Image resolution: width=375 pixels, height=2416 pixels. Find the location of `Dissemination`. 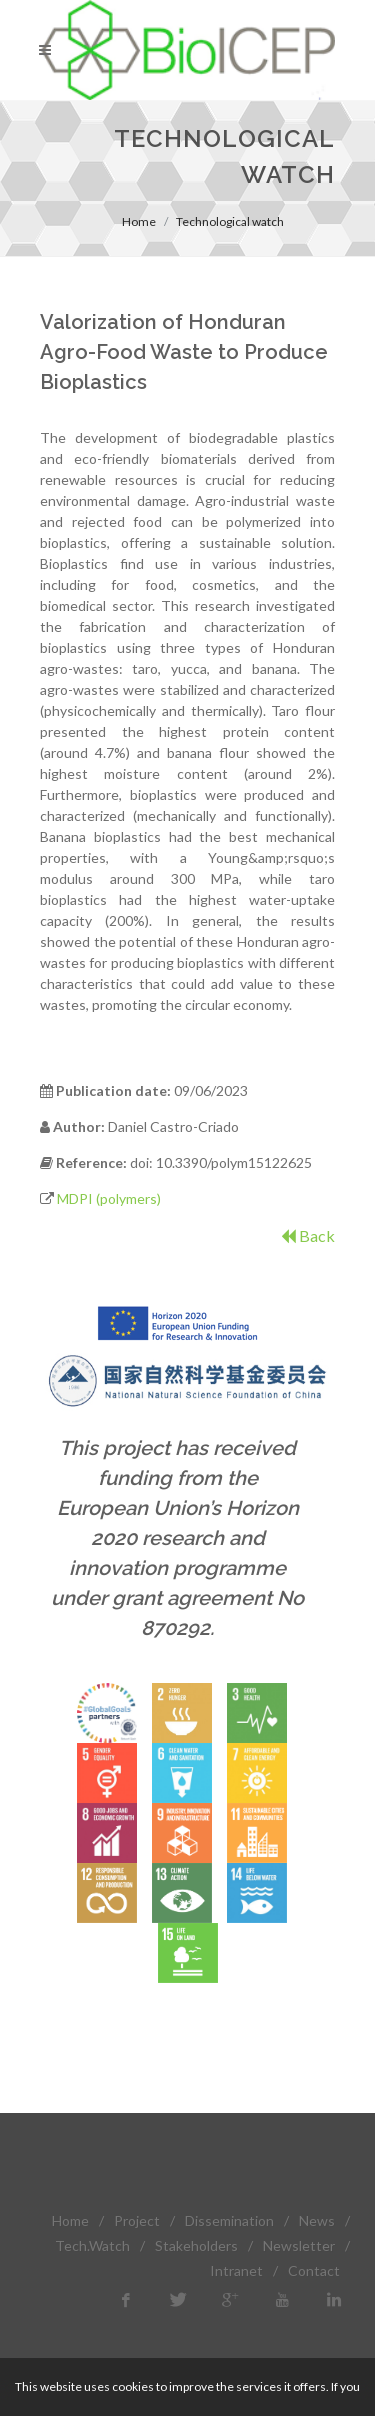

Dissemination is located at coordinates (229, 2220).